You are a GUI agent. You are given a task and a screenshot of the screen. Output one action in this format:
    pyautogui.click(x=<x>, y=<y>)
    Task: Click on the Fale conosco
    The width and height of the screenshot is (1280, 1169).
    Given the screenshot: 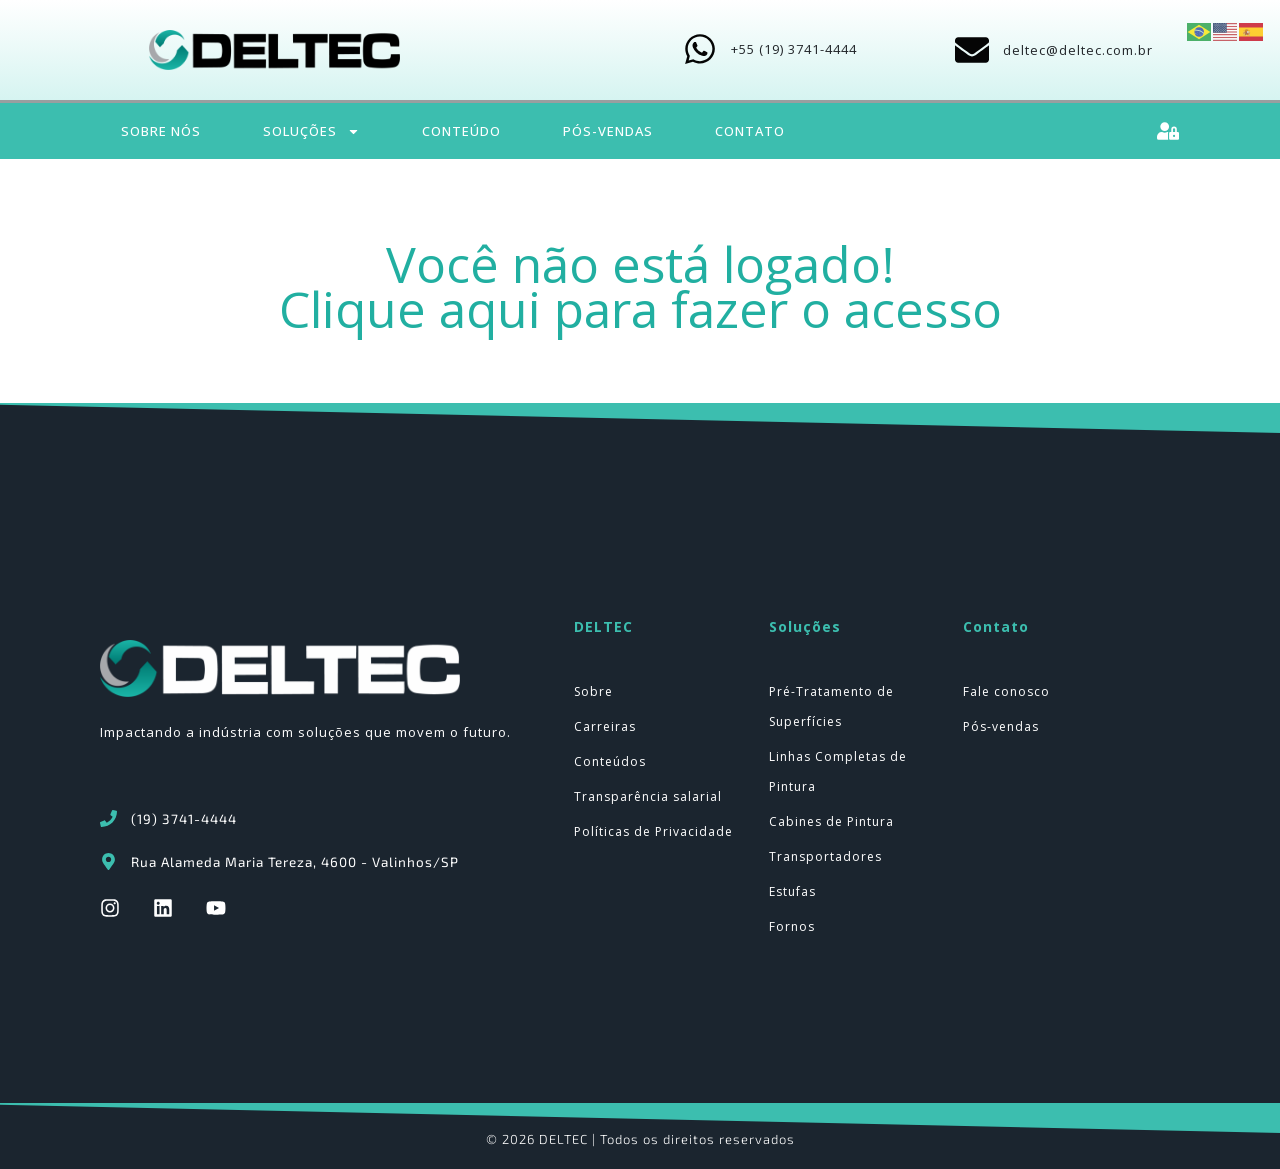 What is the action you would take?
    pyautogui.click(x=1006, y=691)
    